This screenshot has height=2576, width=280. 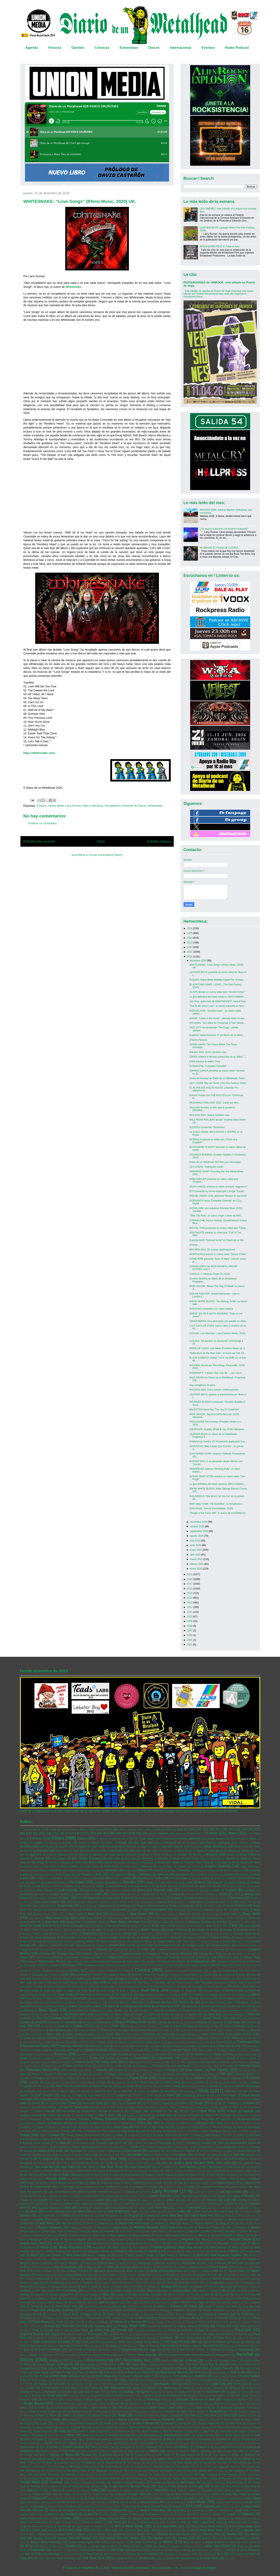 I want to click on Bon Jovi, so click(x=81, y=1929).